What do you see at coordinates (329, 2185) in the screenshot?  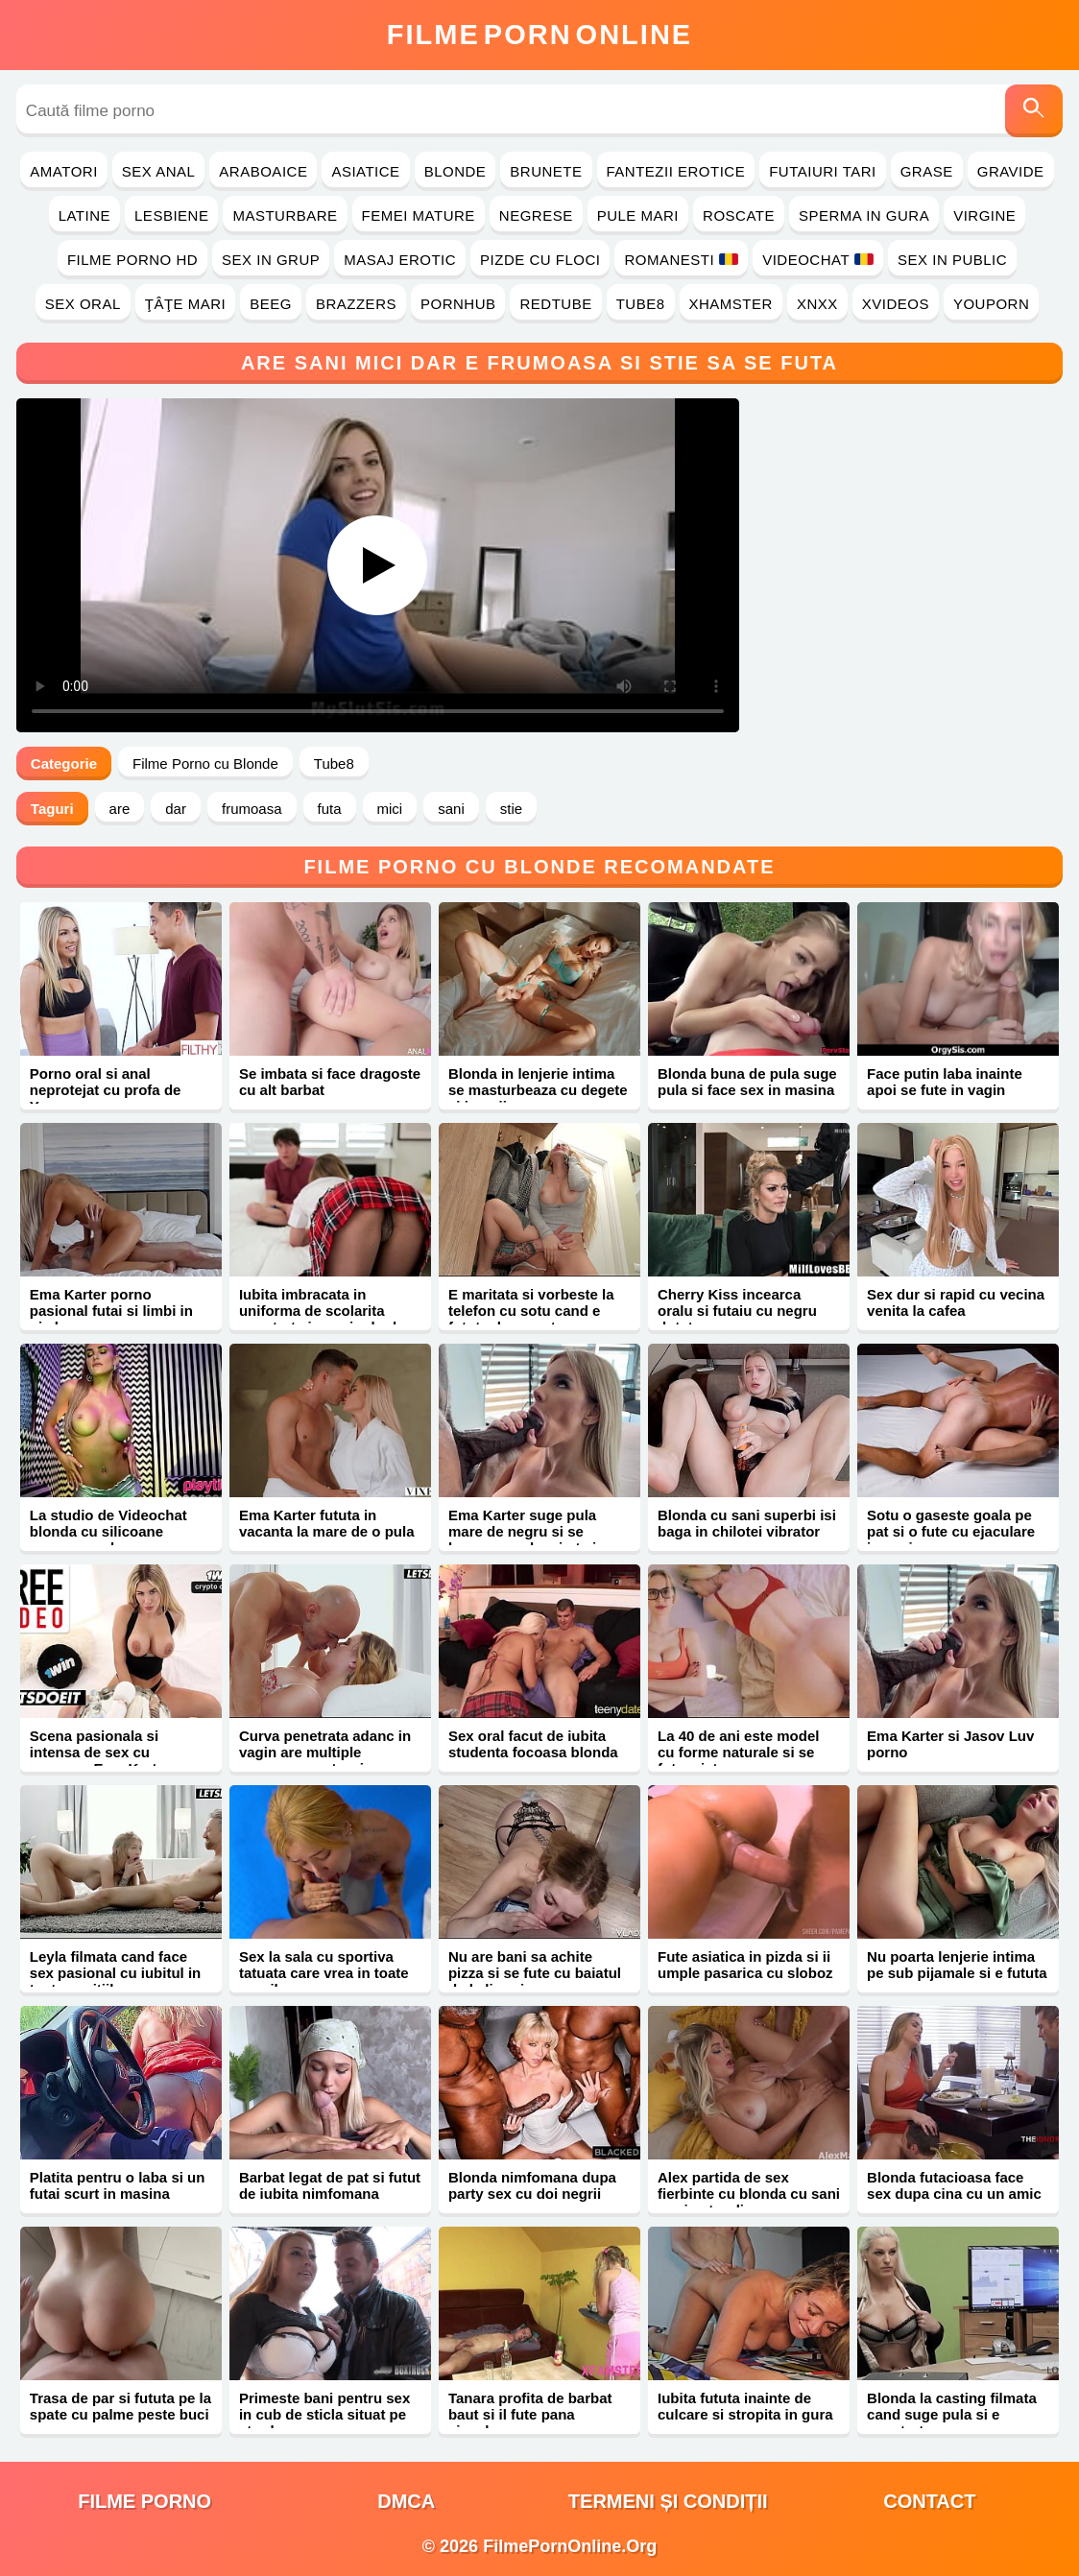 I see `Barbat legat de pat si futut de iubita nimfomana` at bounding box center [329, 2185].